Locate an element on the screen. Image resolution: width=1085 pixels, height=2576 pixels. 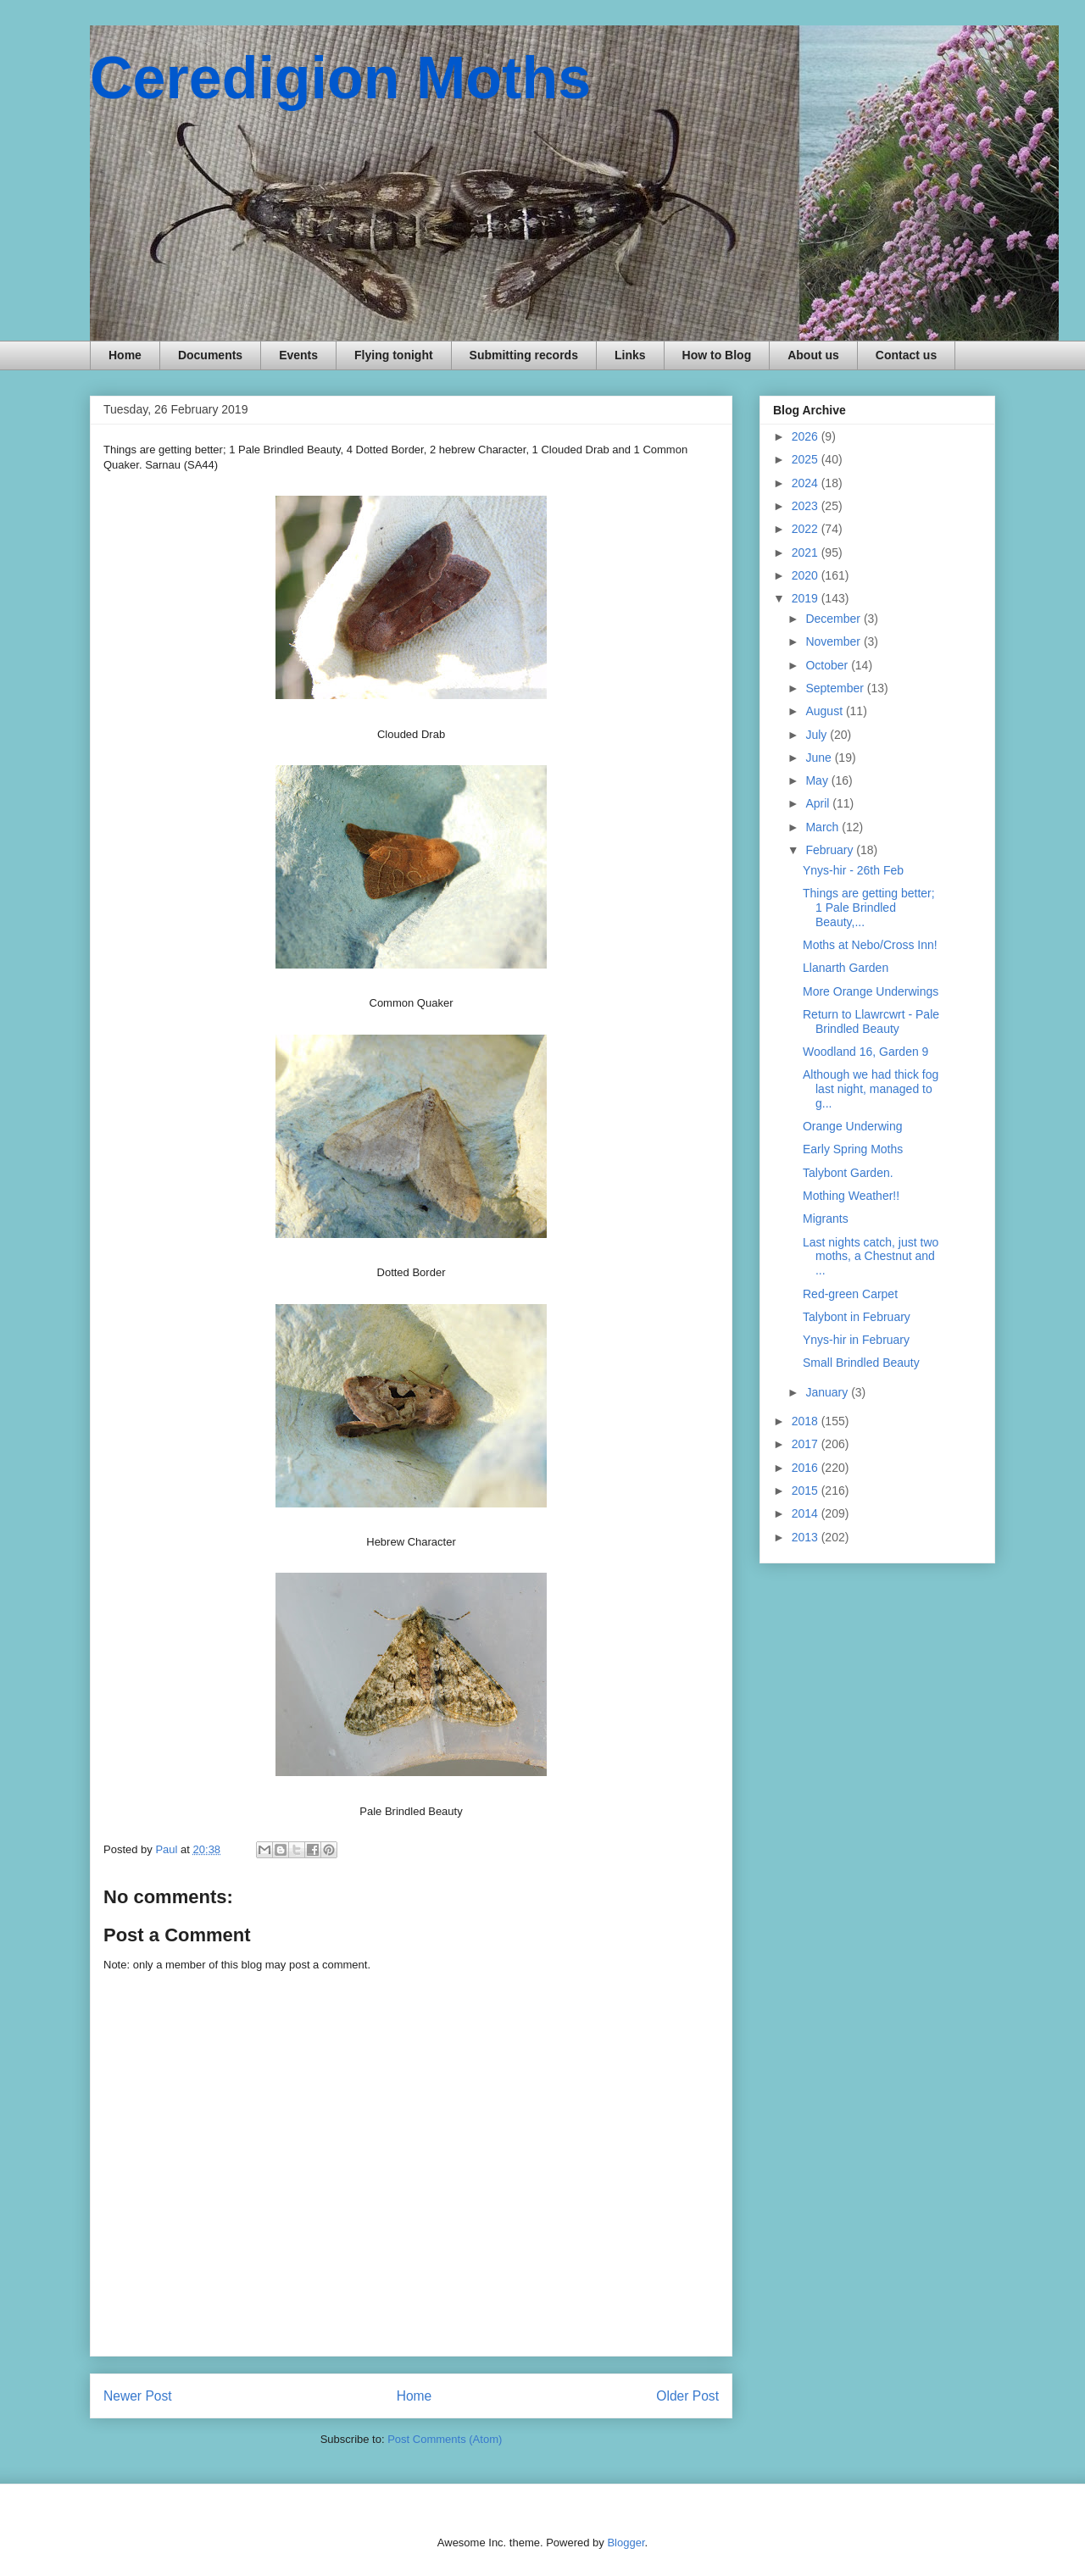
Post Comments (Atom) is located at coordinates (444, 2439).